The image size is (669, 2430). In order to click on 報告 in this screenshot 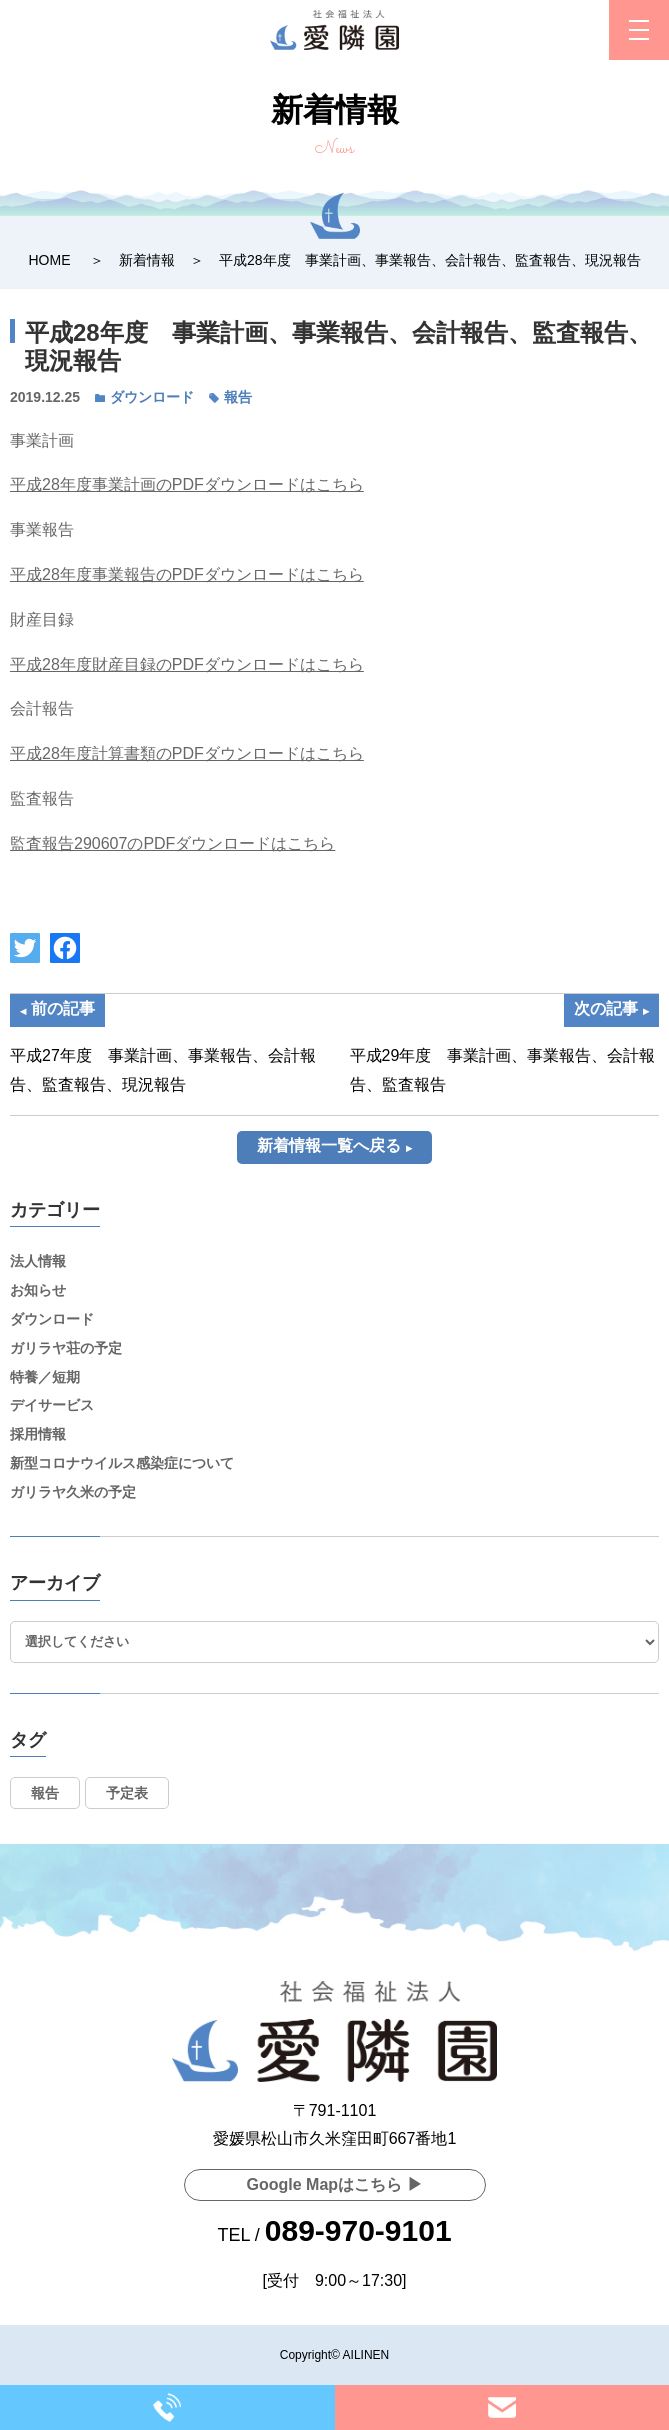, I will do `click(238, 397)`.